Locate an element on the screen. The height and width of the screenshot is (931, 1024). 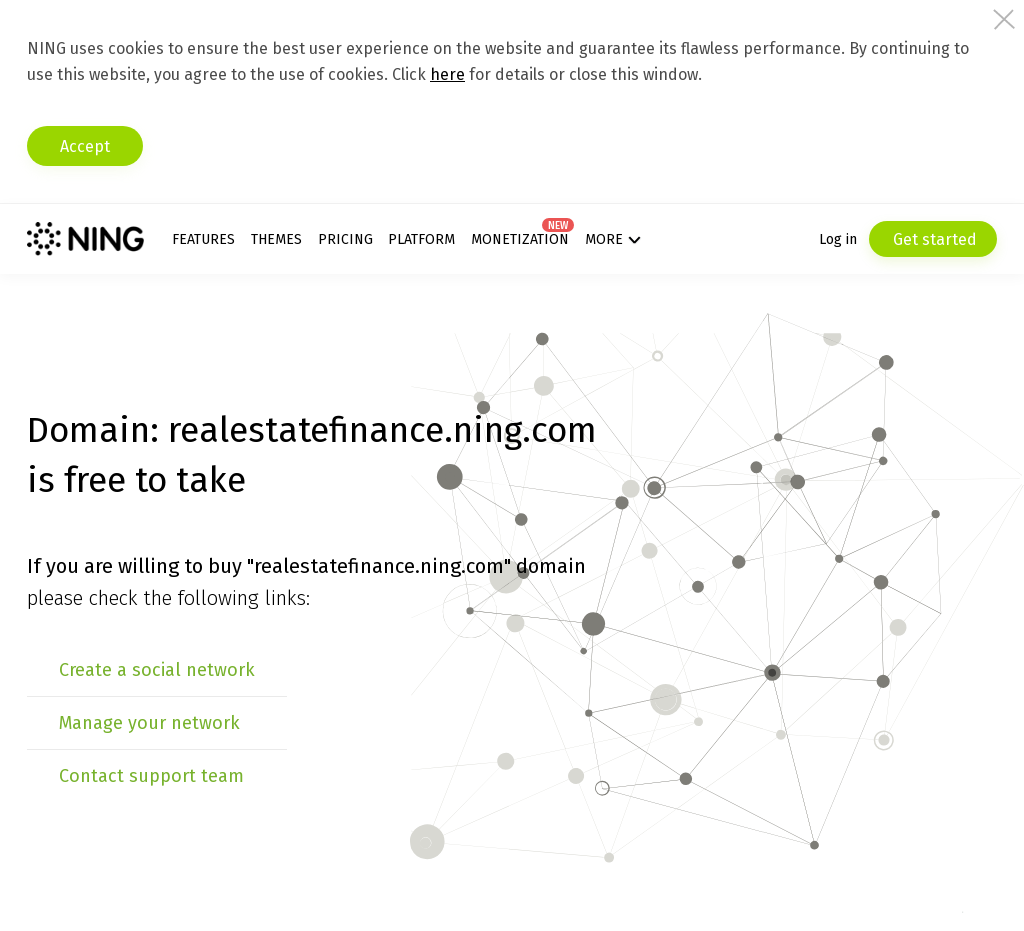
Accept is located at coordinates (85, 146).